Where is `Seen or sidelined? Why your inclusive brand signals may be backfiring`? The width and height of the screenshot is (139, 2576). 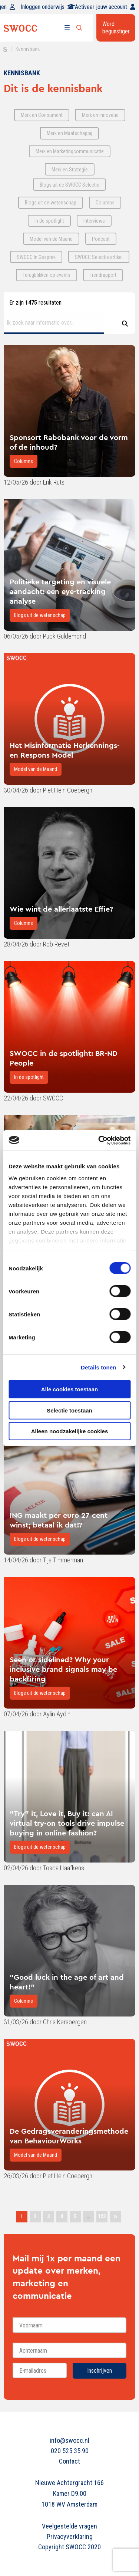
Seen or sidelined? Why your inclusive brand signals may be backfiring is located at coordinates (63, 1669).